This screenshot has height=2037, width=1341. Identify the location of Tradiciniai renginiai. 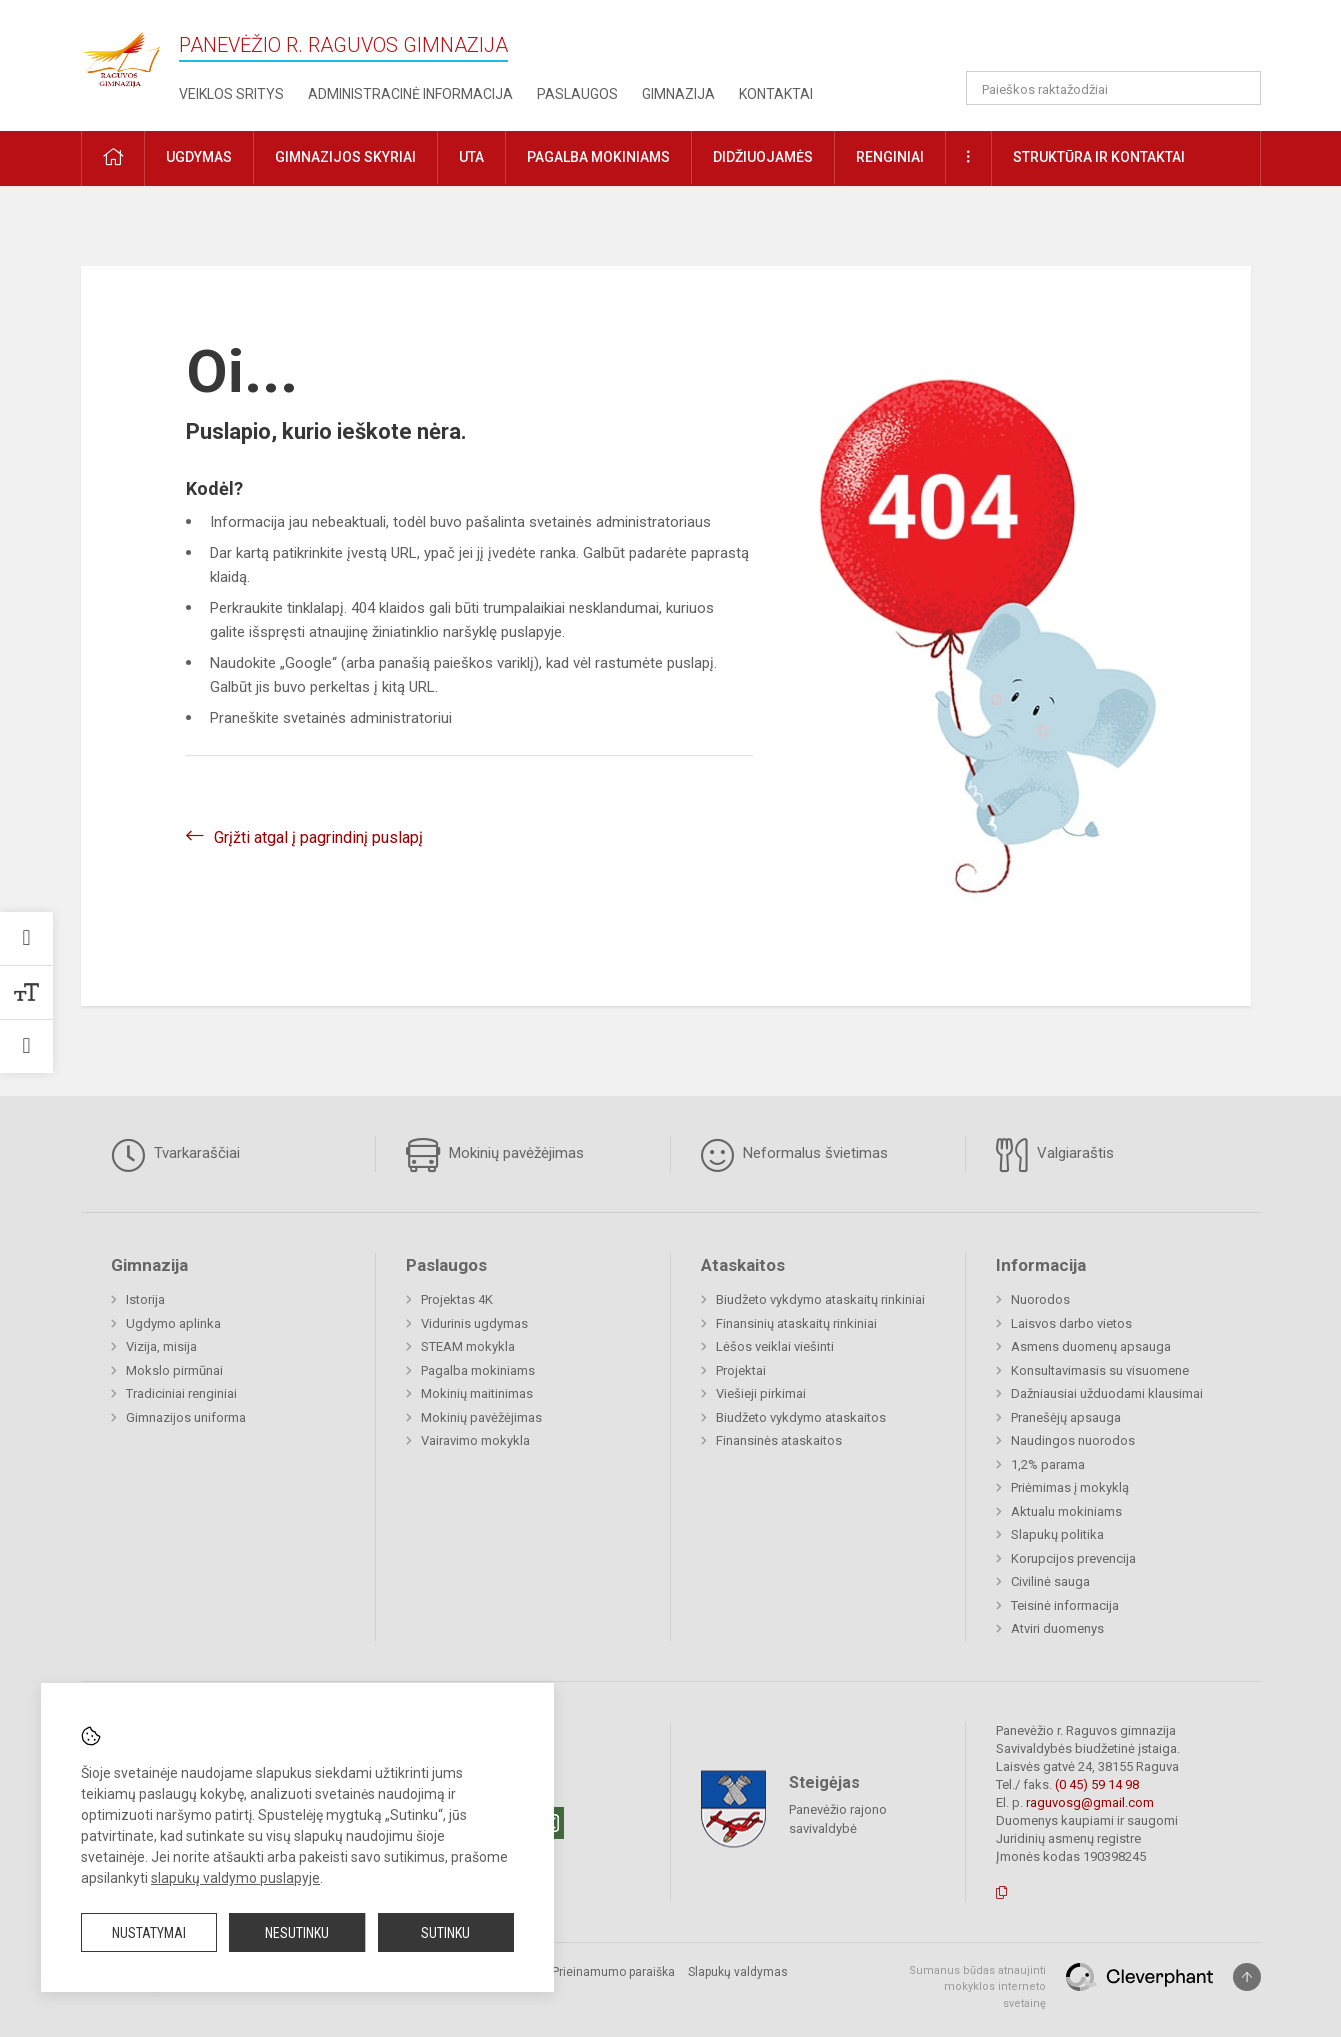
(181, 1393).